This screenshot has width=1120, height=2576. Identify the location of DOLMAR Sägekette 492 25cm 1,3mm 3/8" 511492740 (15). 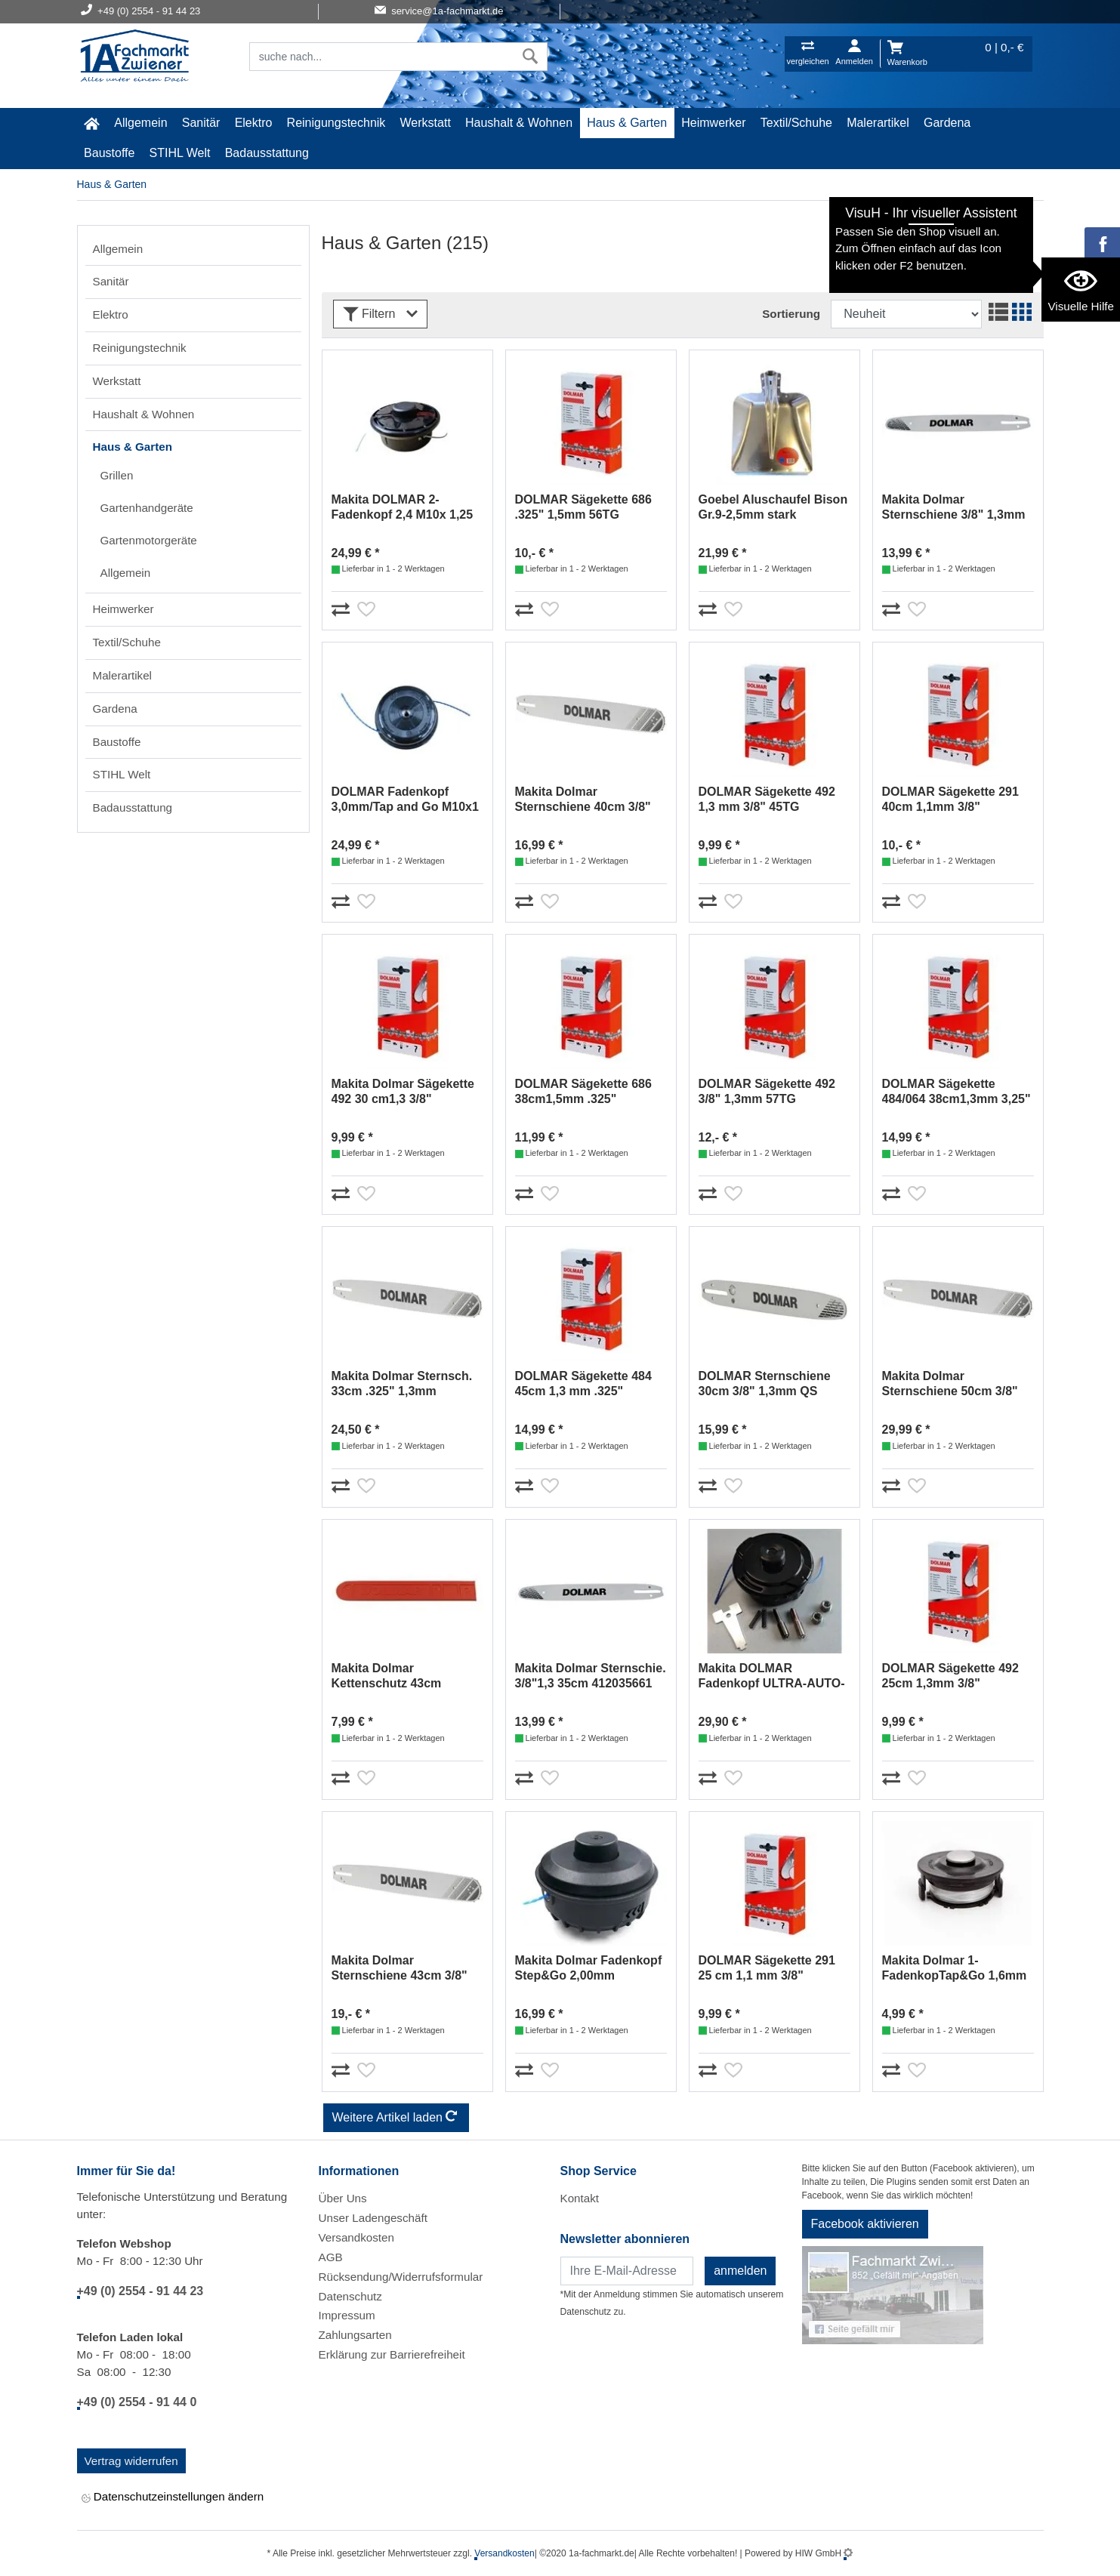
(950, 1676).